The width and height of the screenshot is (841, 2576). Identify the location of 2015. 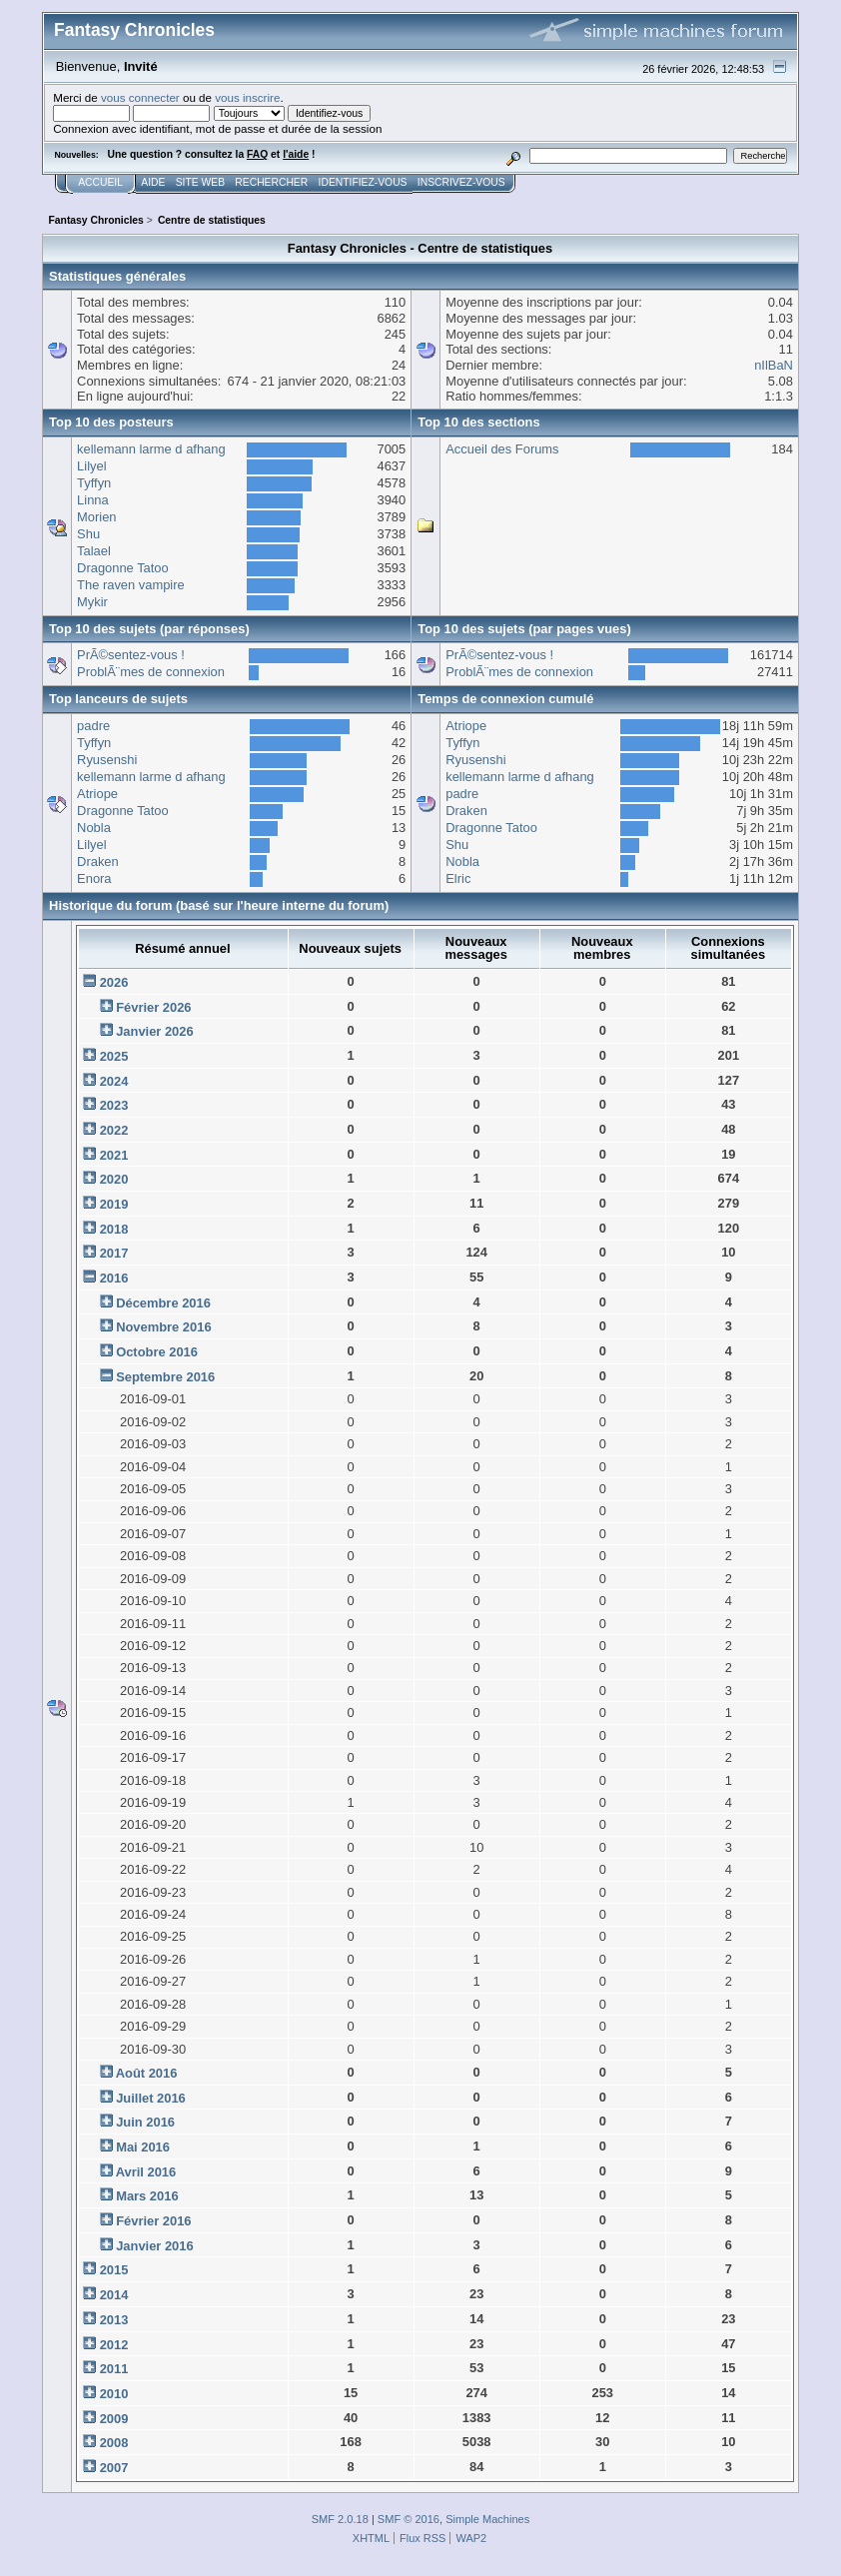
(114, 2269).